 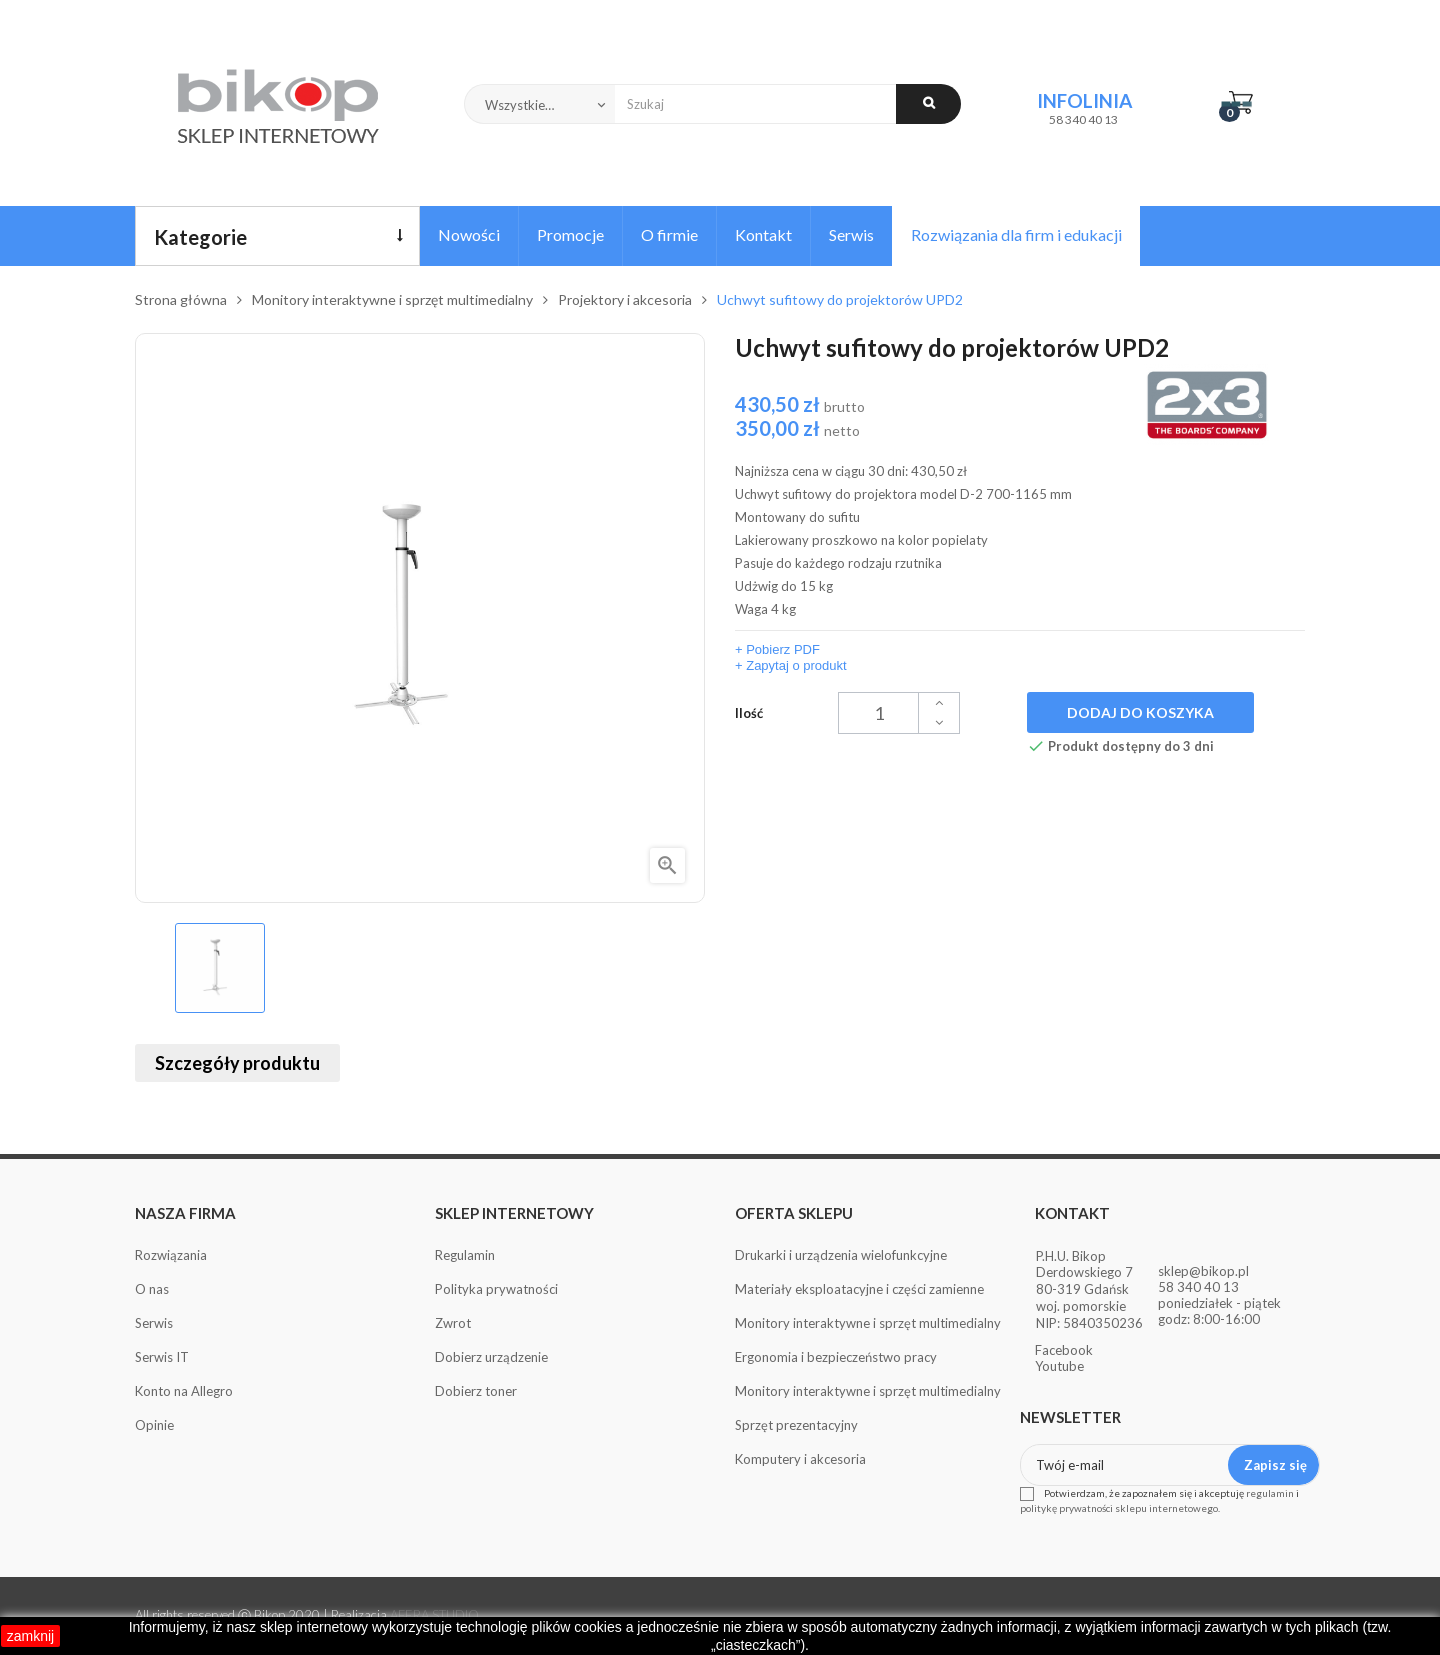 I want to click on + Pobierz PDF, so click(x=777, y=649).